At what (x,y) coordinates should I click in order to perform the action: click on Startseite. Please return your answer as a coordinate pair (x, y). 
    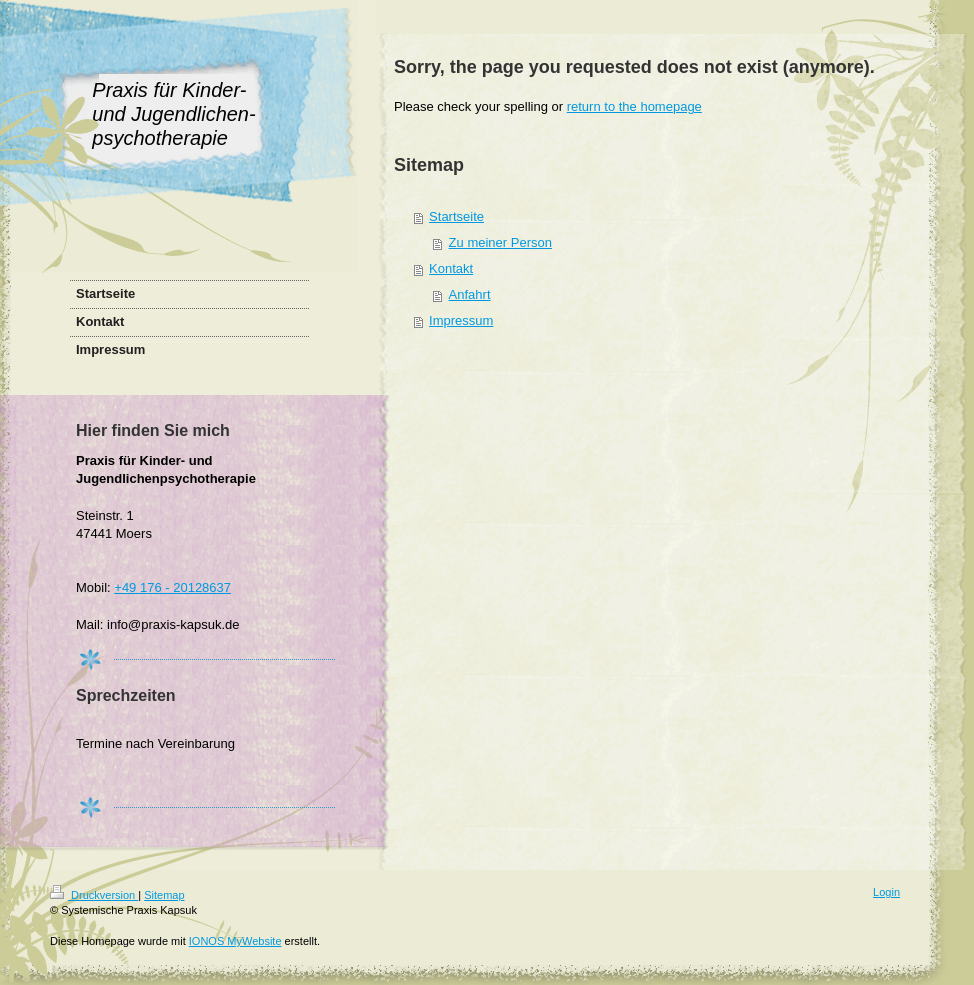
    Looking at the image, I should click on (456, 216).